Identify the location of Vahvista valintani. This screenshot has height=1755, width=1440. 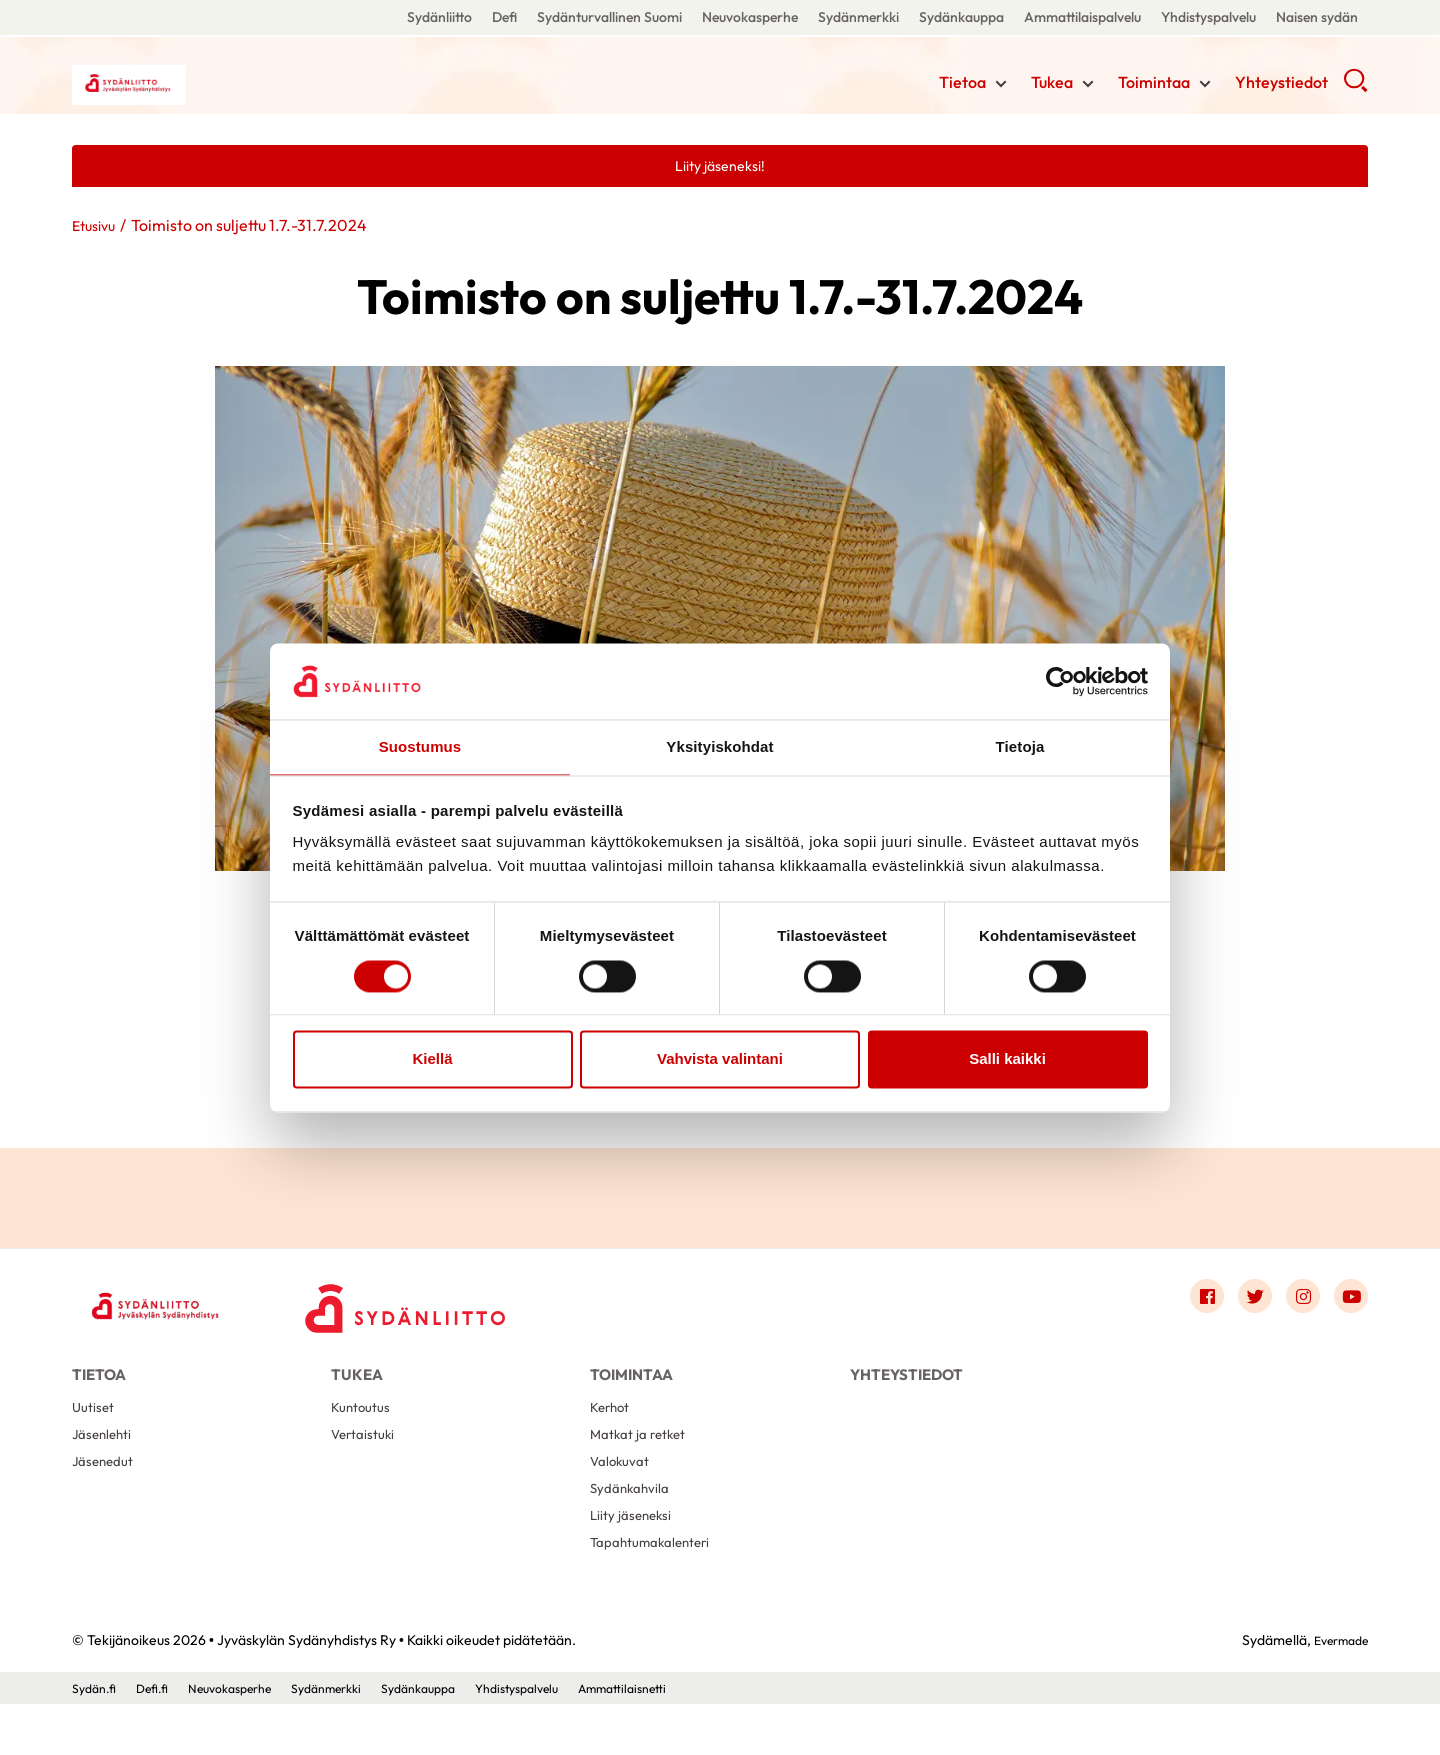
(720, 1060).